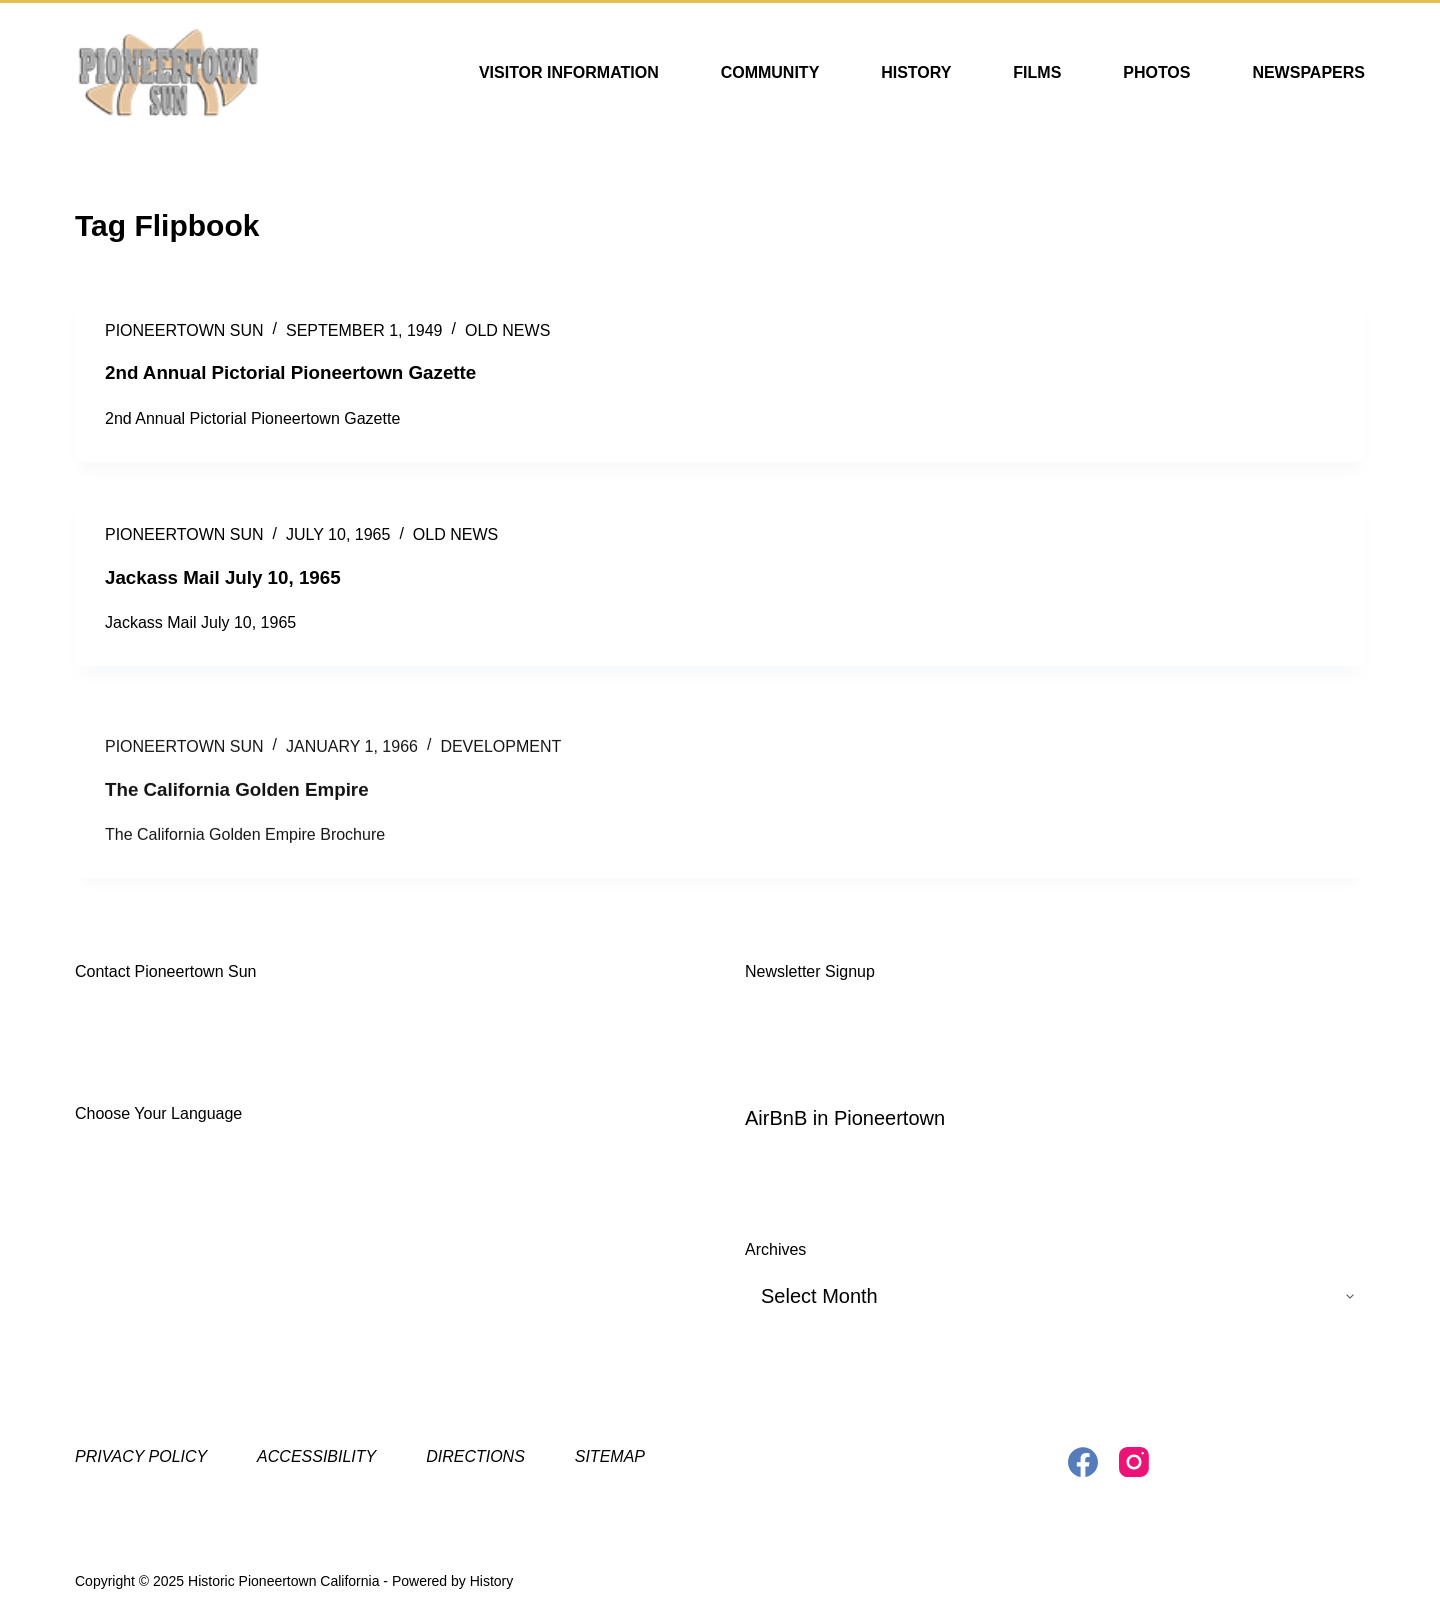 This screenshot has height=1614, width=1440. I want to click on [Facebook], so click(1083, 1461).